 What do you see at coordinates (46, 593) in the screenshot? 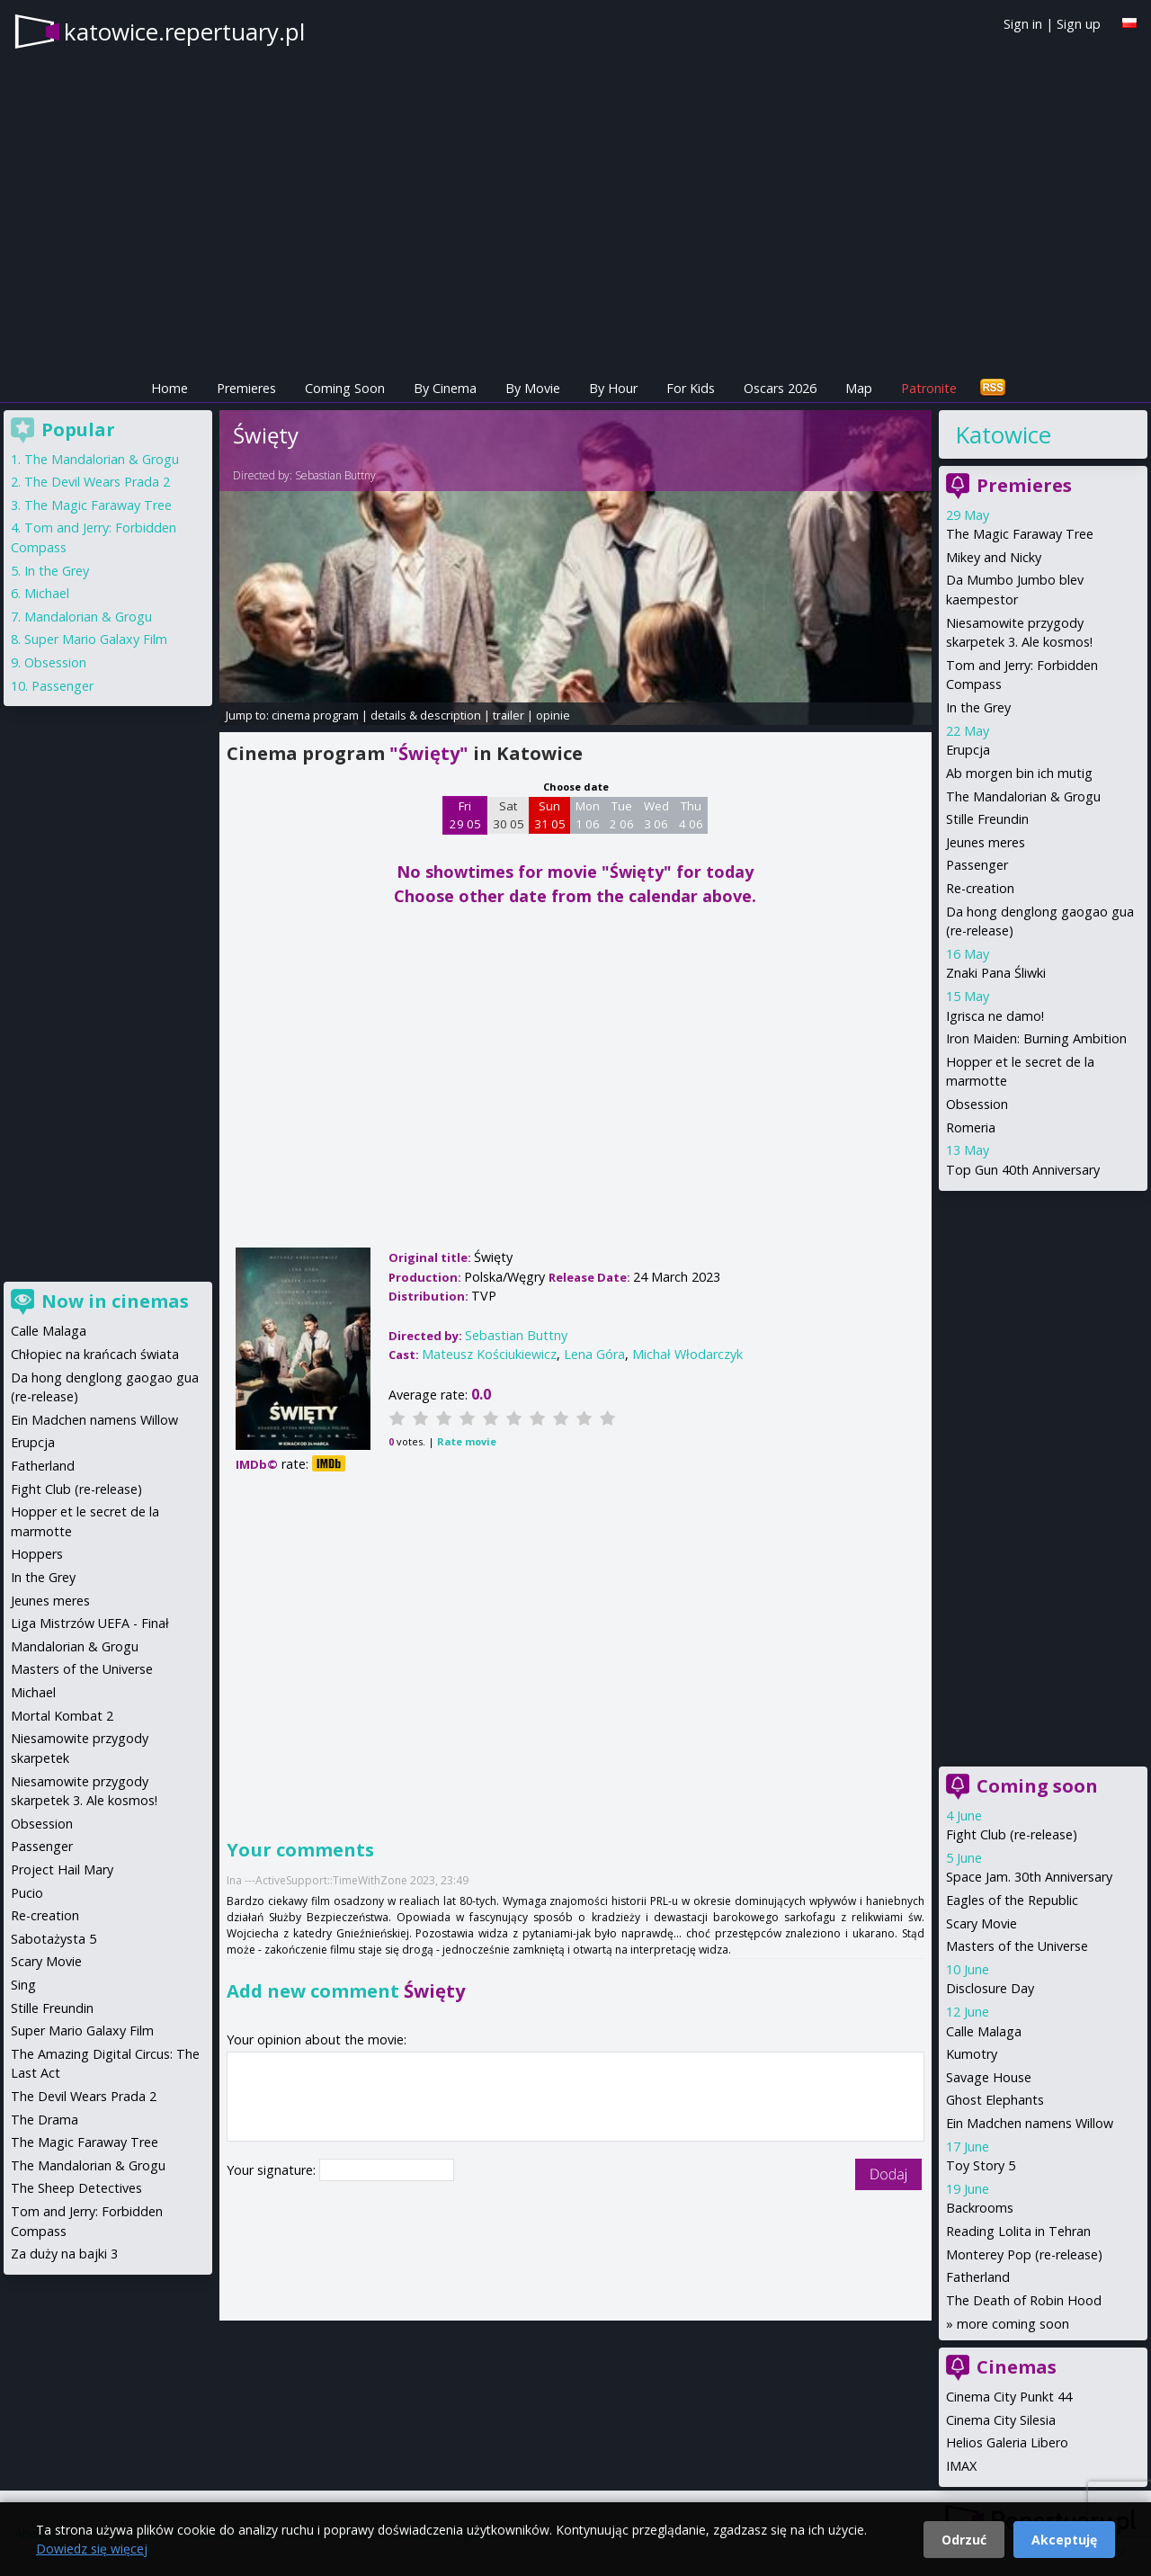
I see `Michael` at bounding box center [46, 593].